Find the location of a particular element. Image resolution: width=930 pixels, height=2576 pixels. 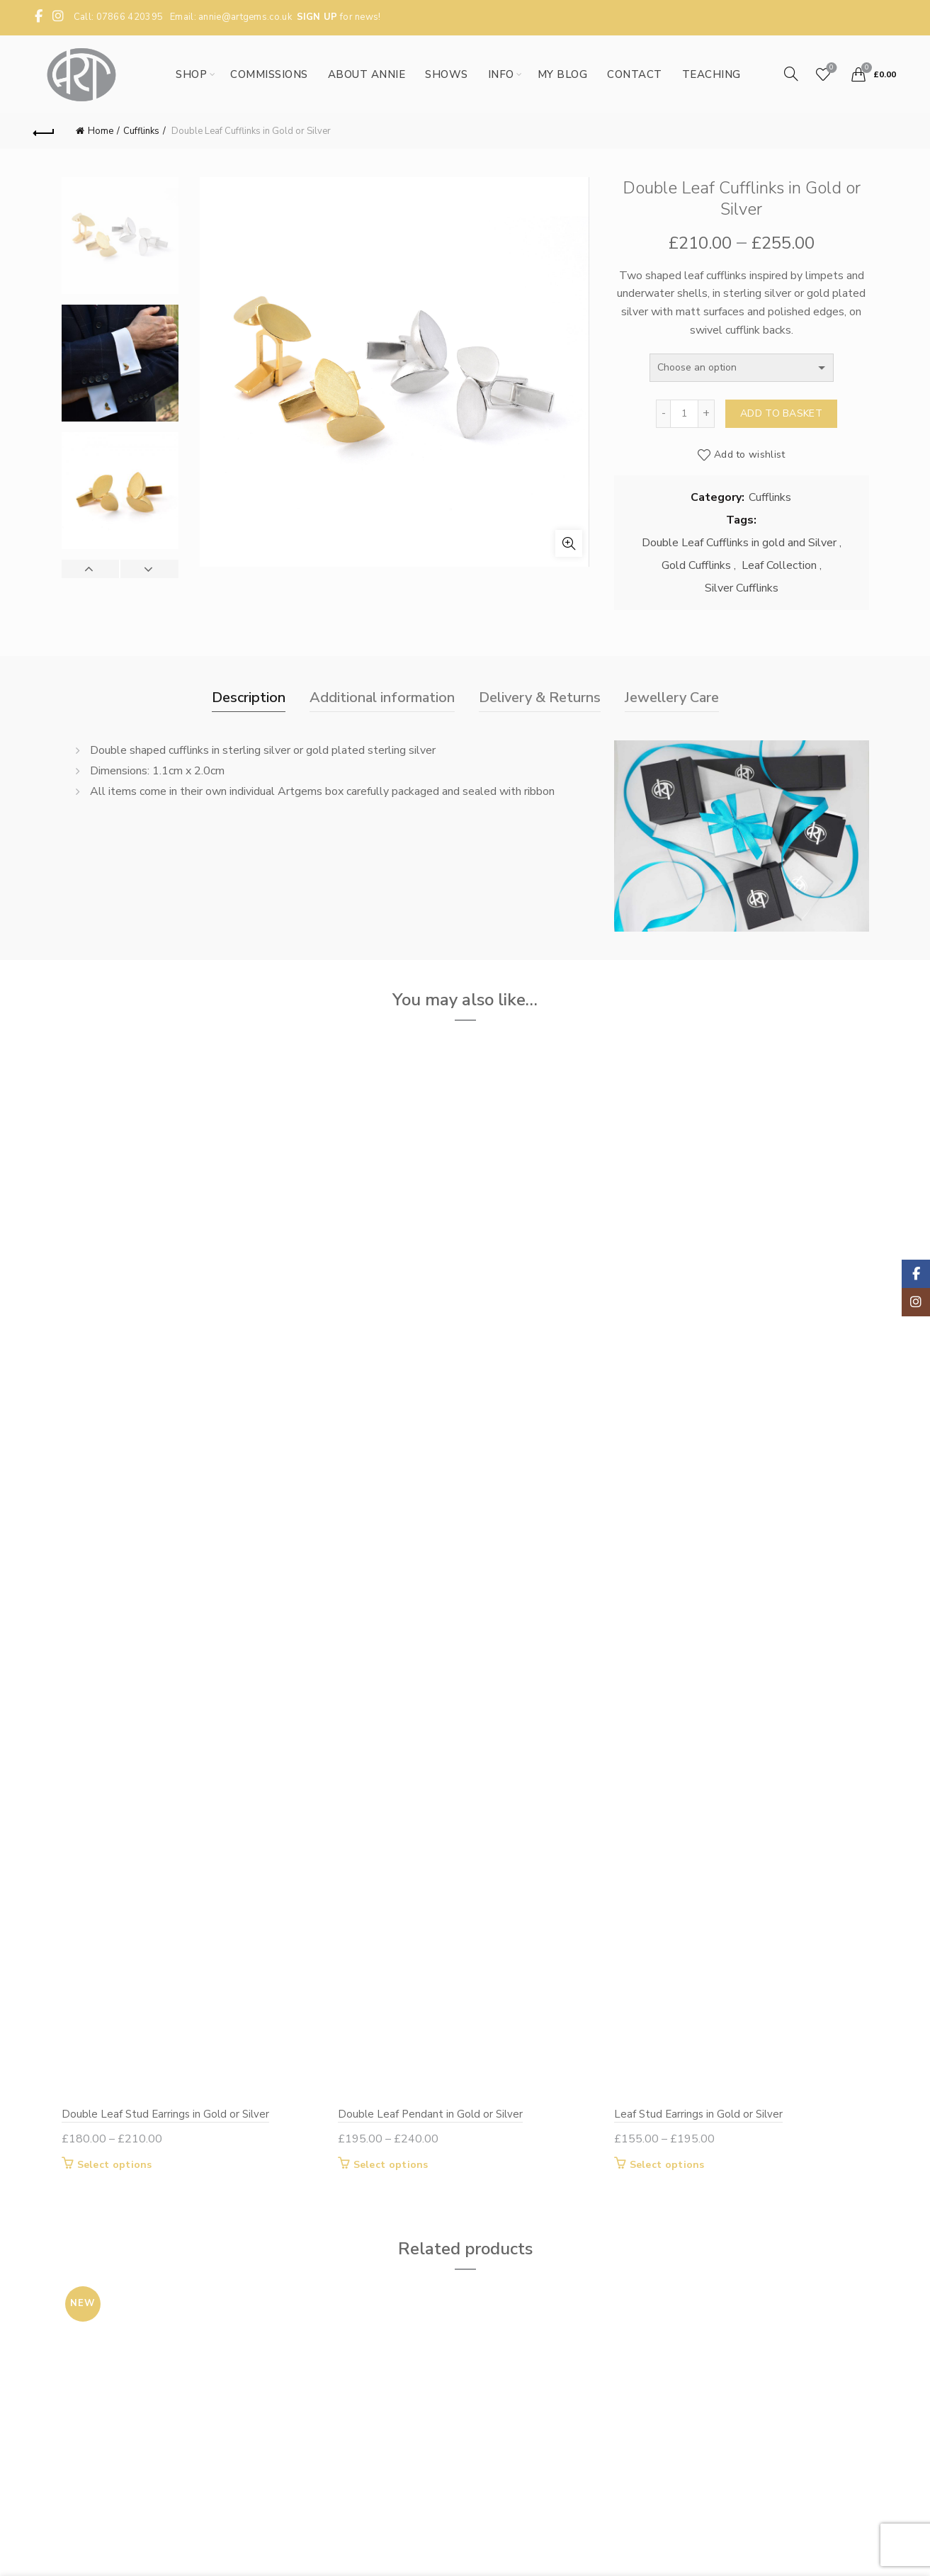

Info is located at coordinates (501, 74).